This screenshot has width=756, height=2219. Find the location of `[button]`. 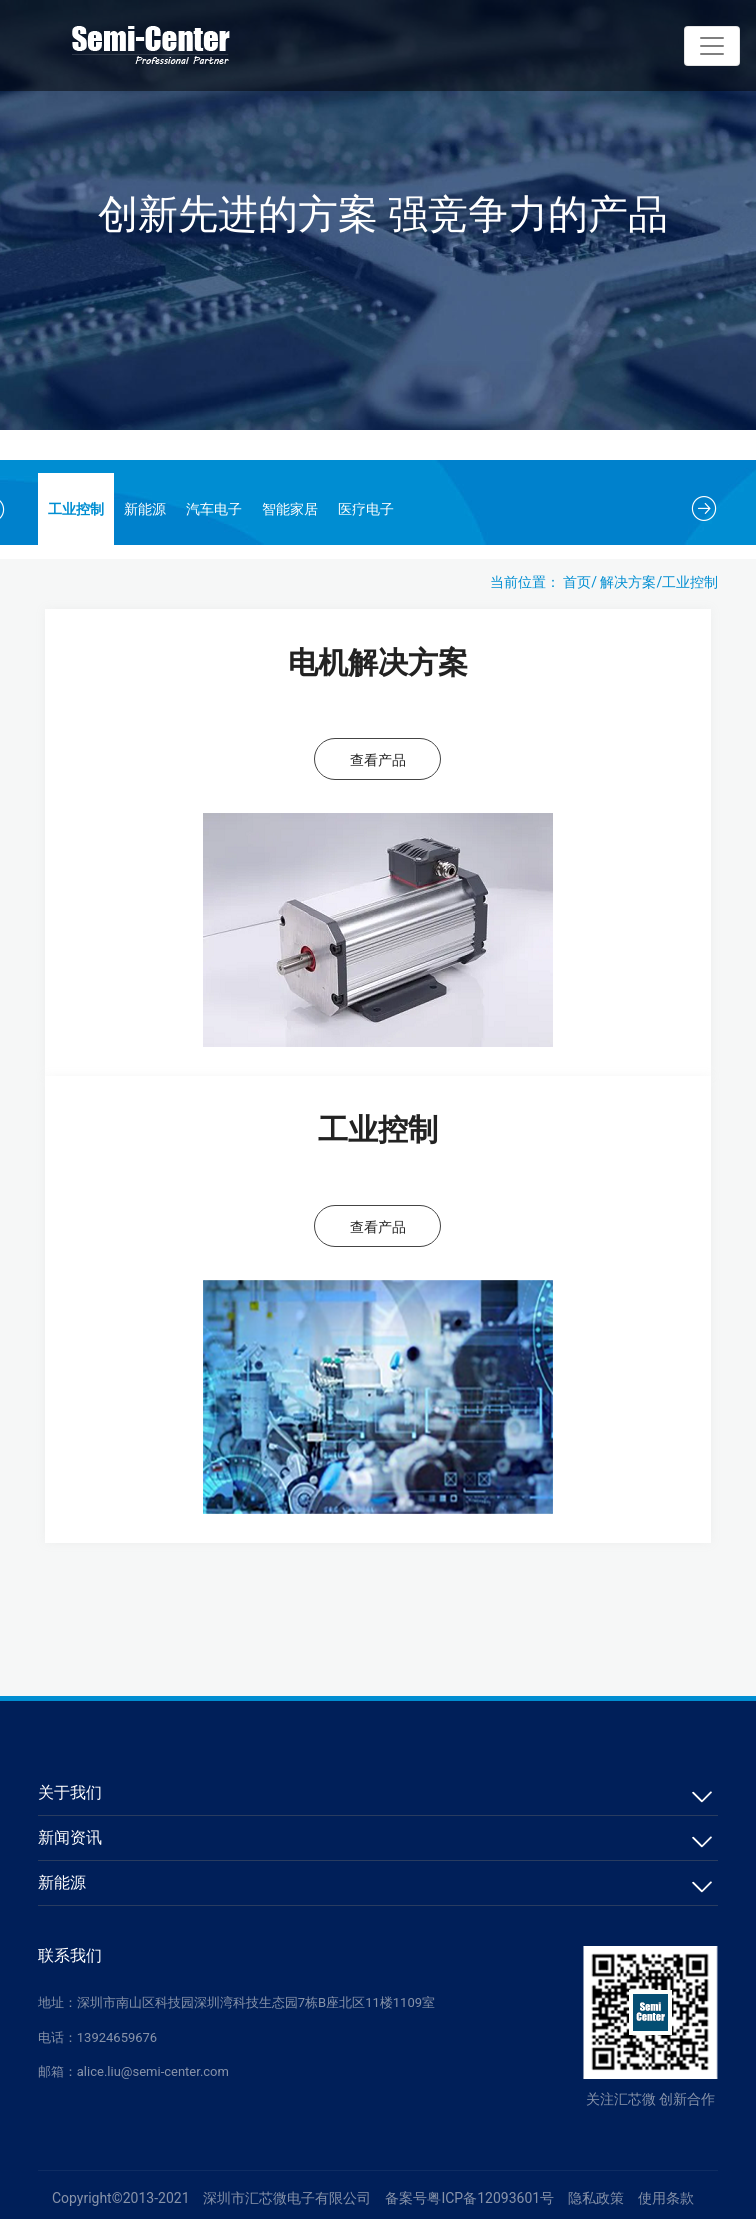

[button] is located at coordinates (704, 509).